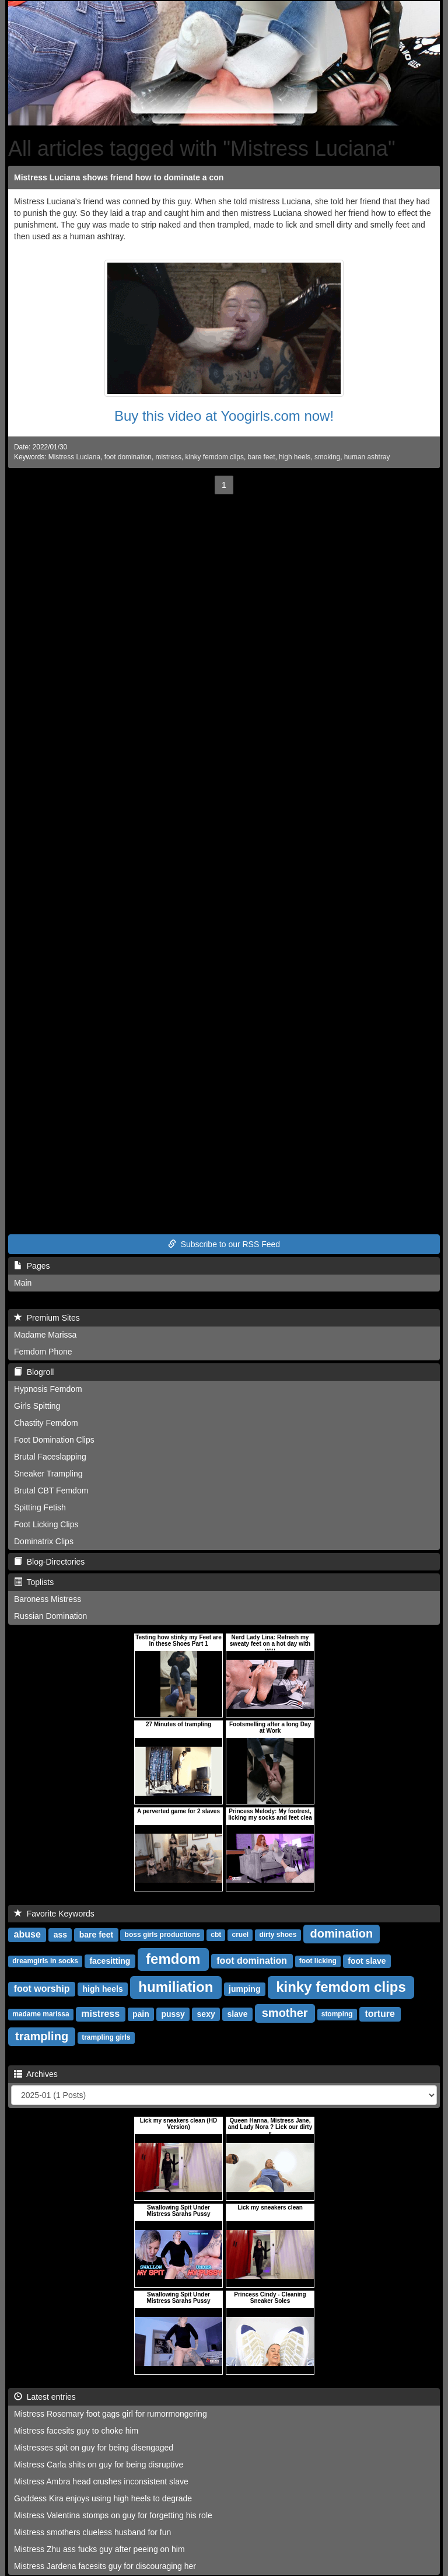  I want to click on femdom, so click(173, 1959).